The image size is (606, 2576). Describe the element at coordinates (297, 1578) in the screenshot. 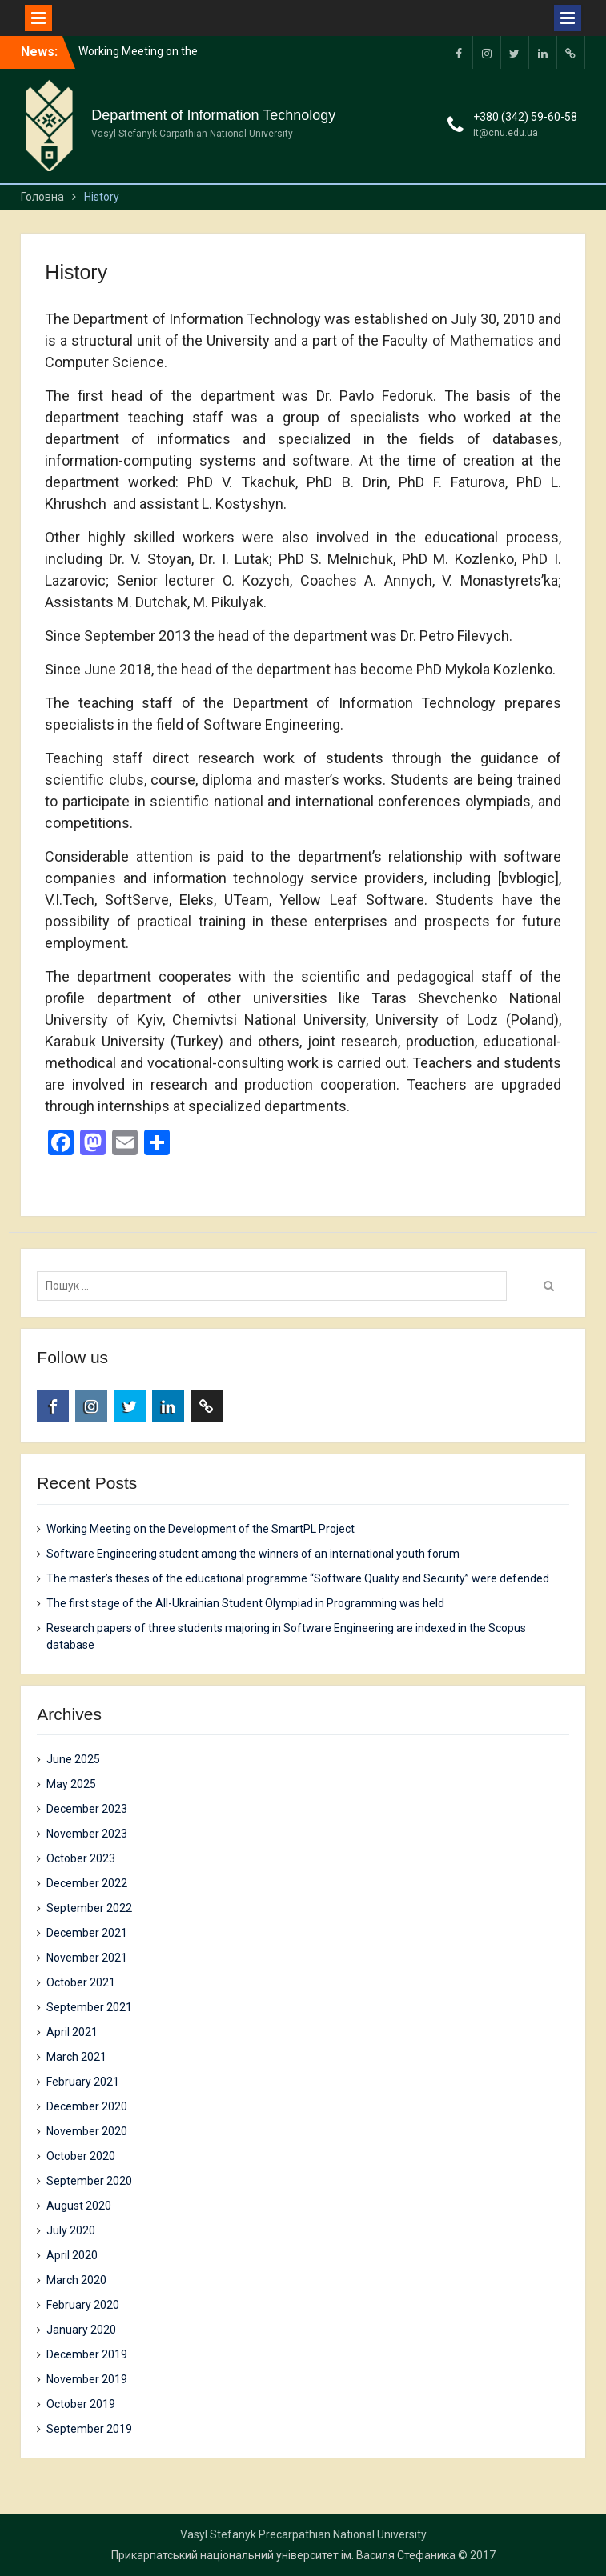

I see `The master’s theses of the educational programme “Software Quality and Security” were defended` at that location.